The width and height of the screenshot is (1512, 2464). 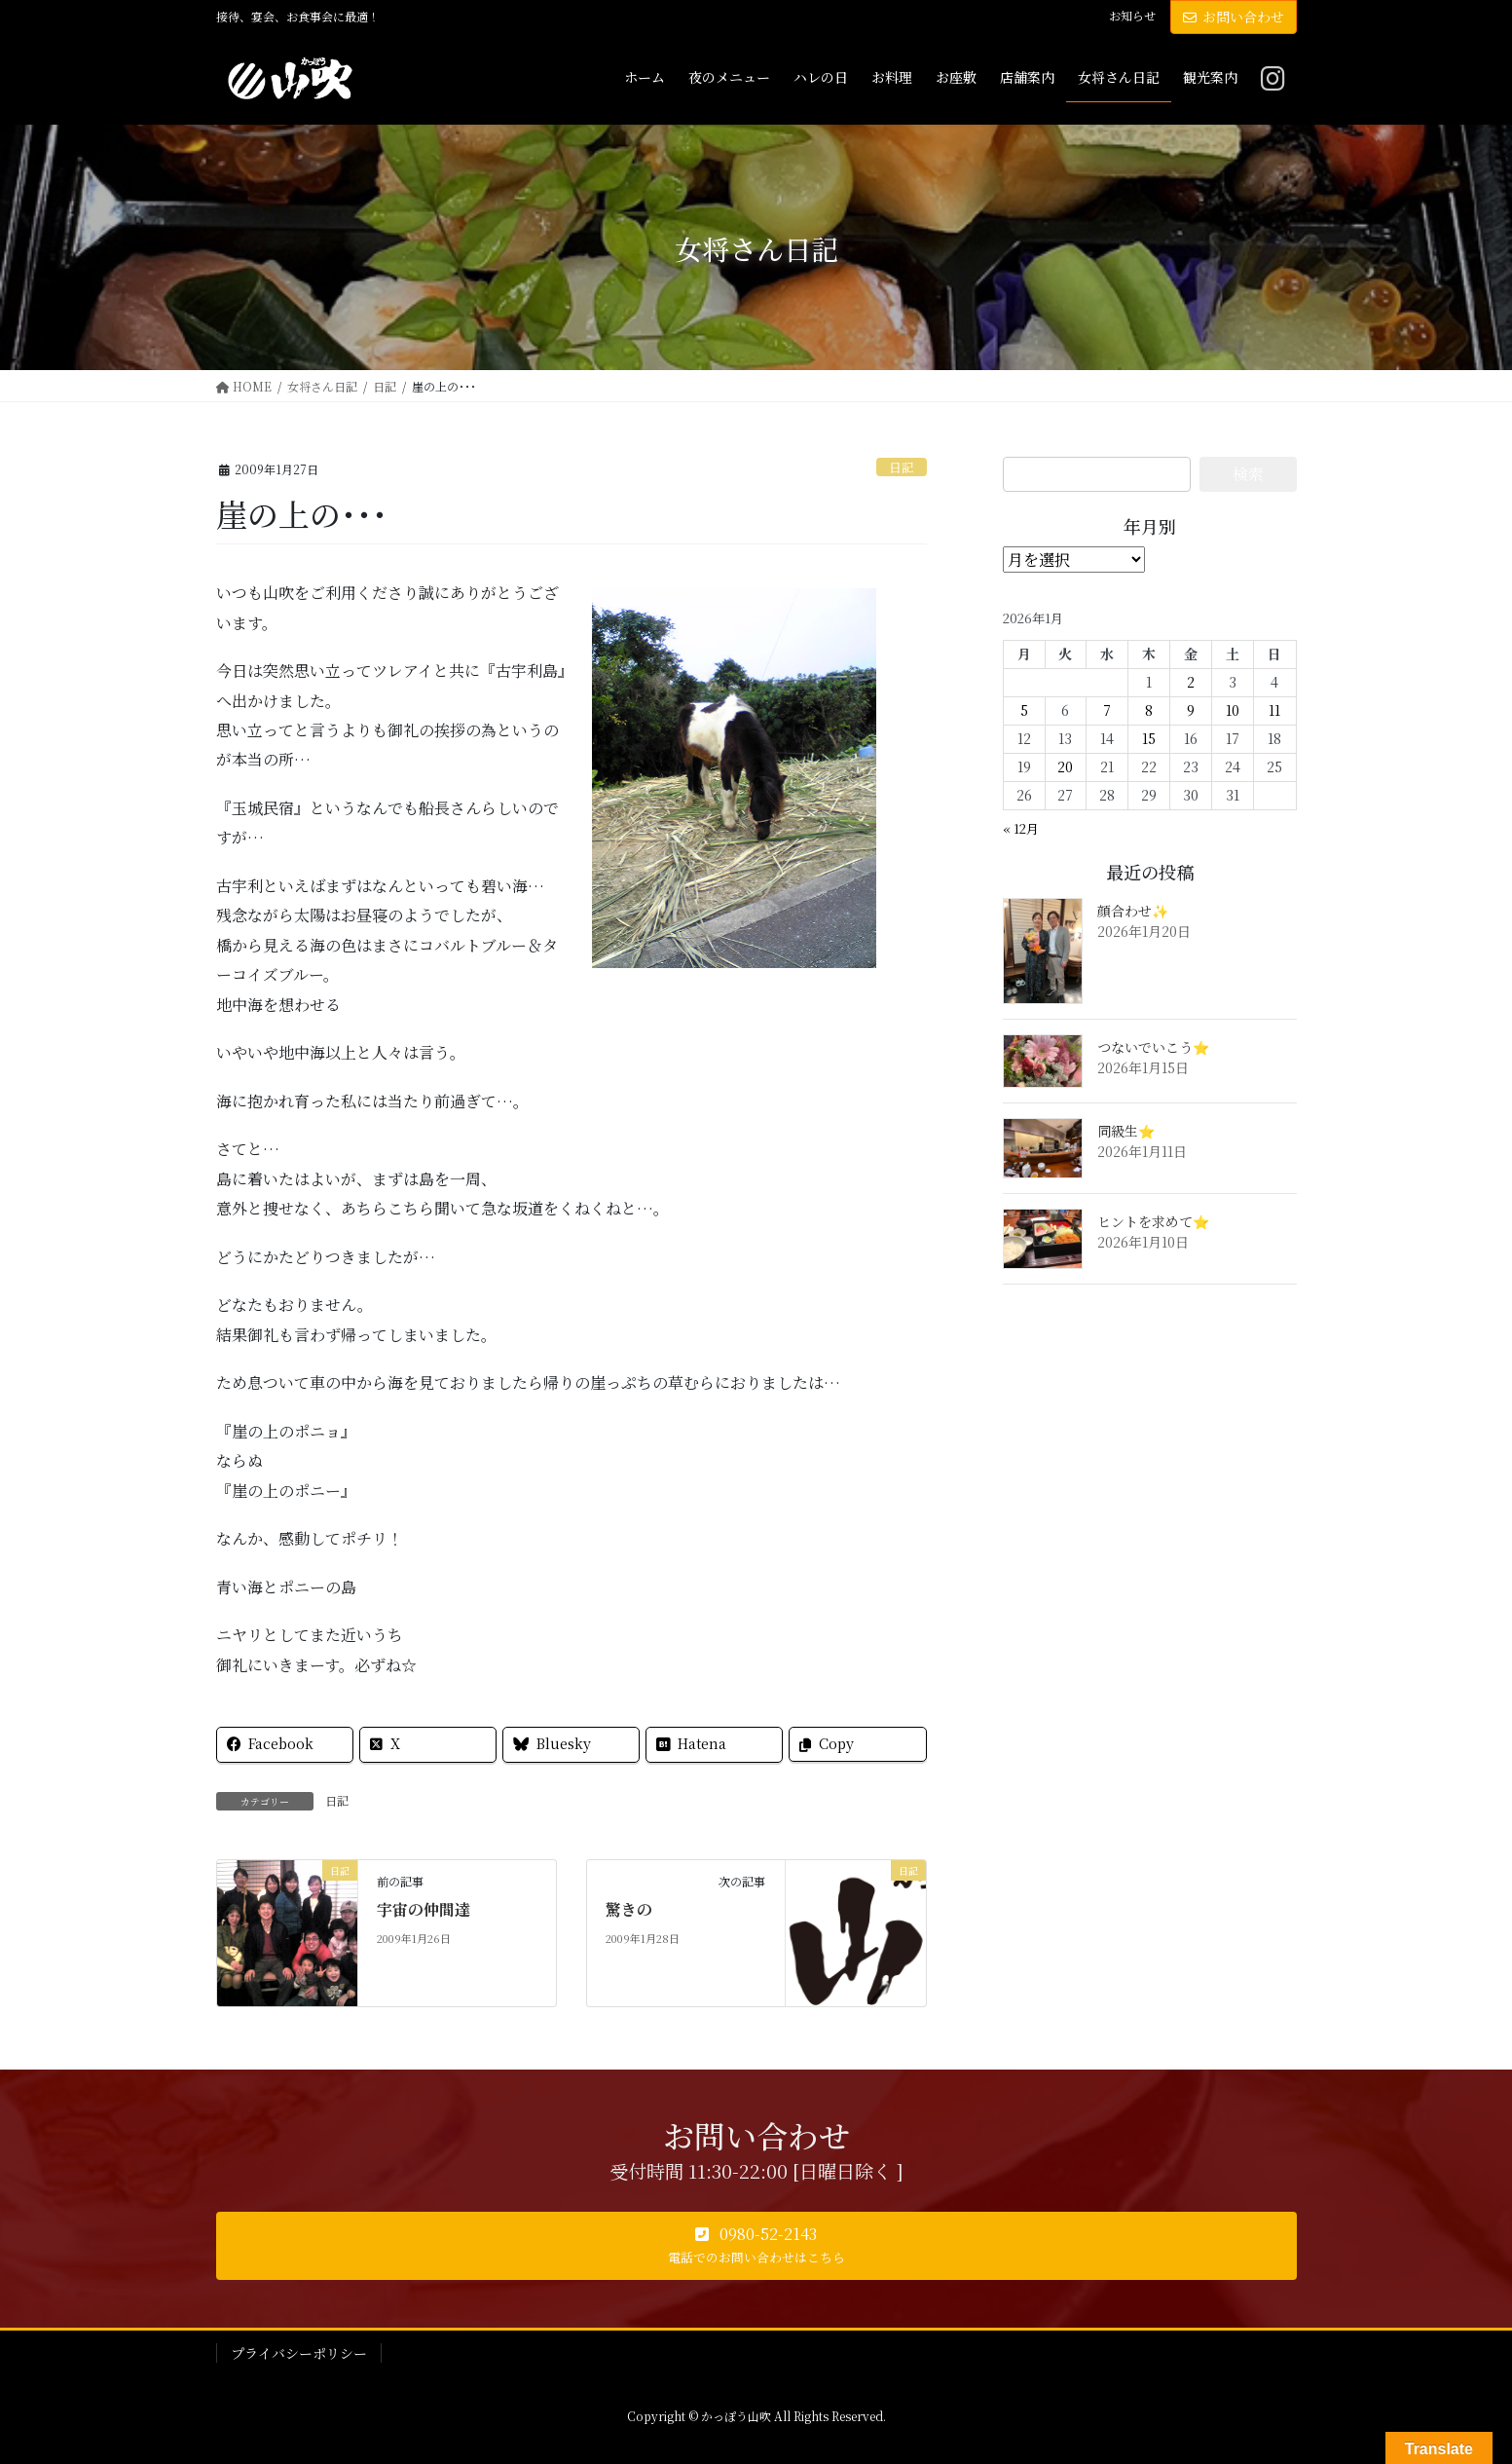 I want to click on [button], so click(x=756, y=2246).